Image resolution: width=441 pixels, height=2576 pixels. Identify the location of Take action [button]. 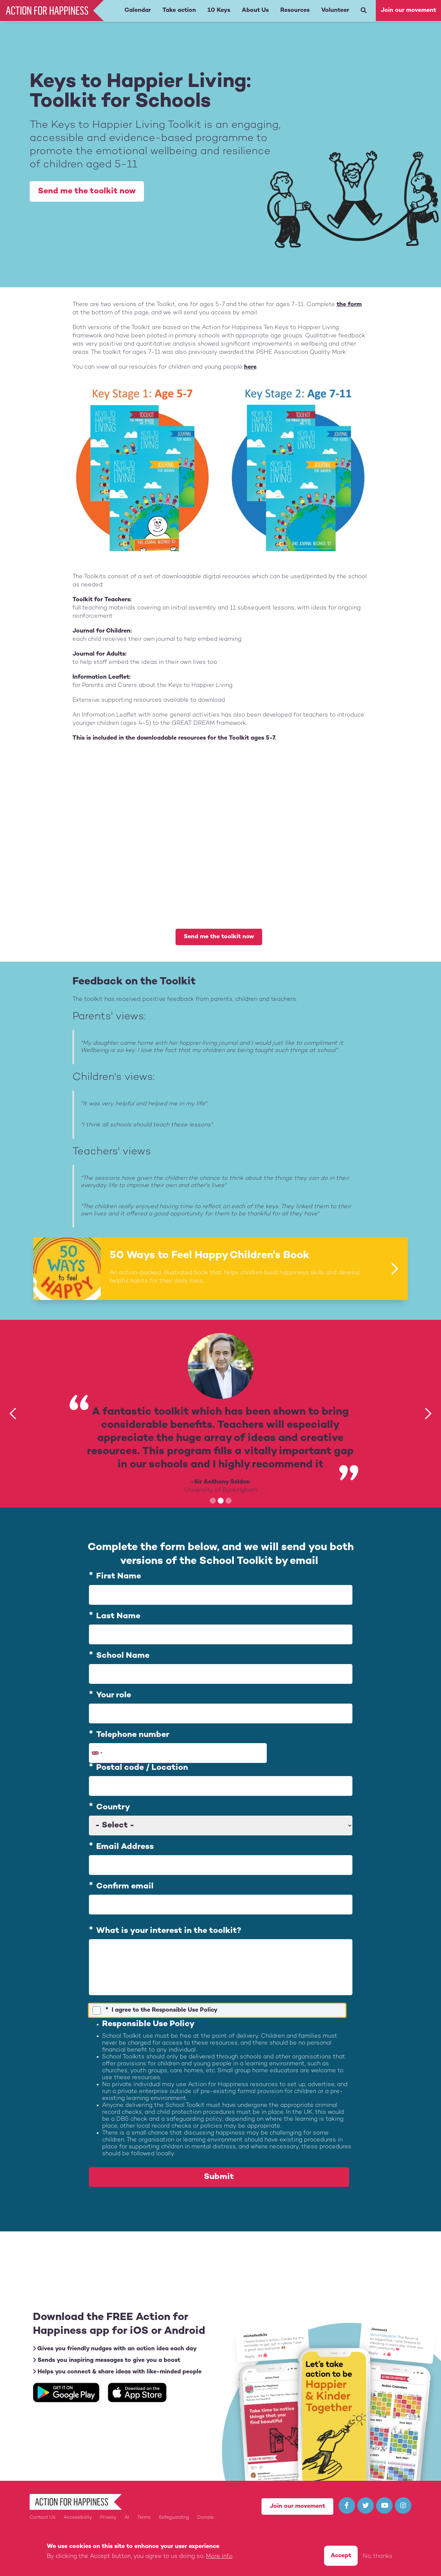
(179, 10).